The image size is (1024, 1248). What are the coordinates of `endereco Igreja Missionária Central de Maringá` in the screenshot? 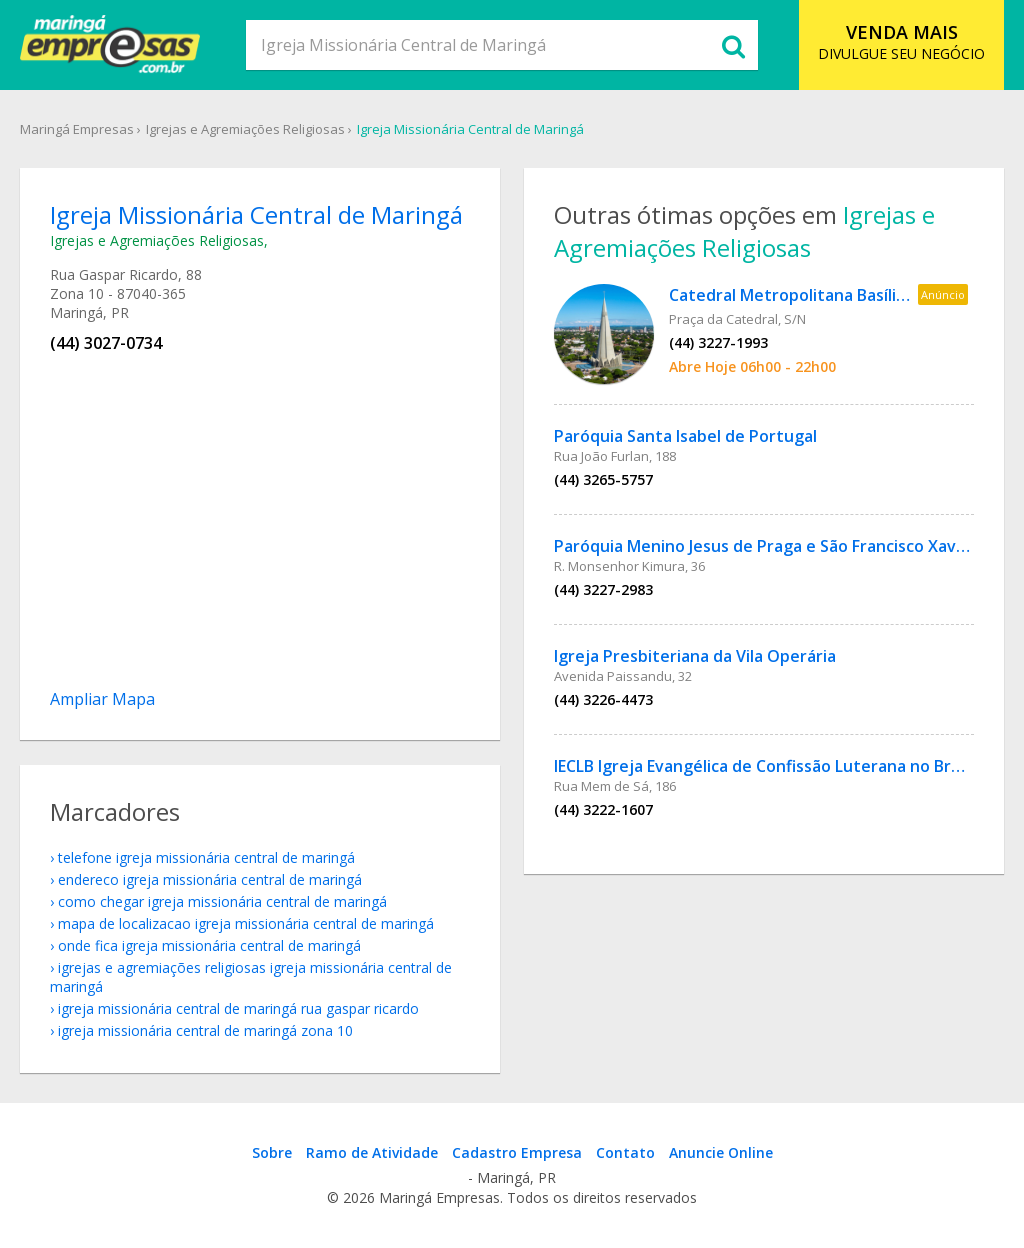 It's located at (210, 879).